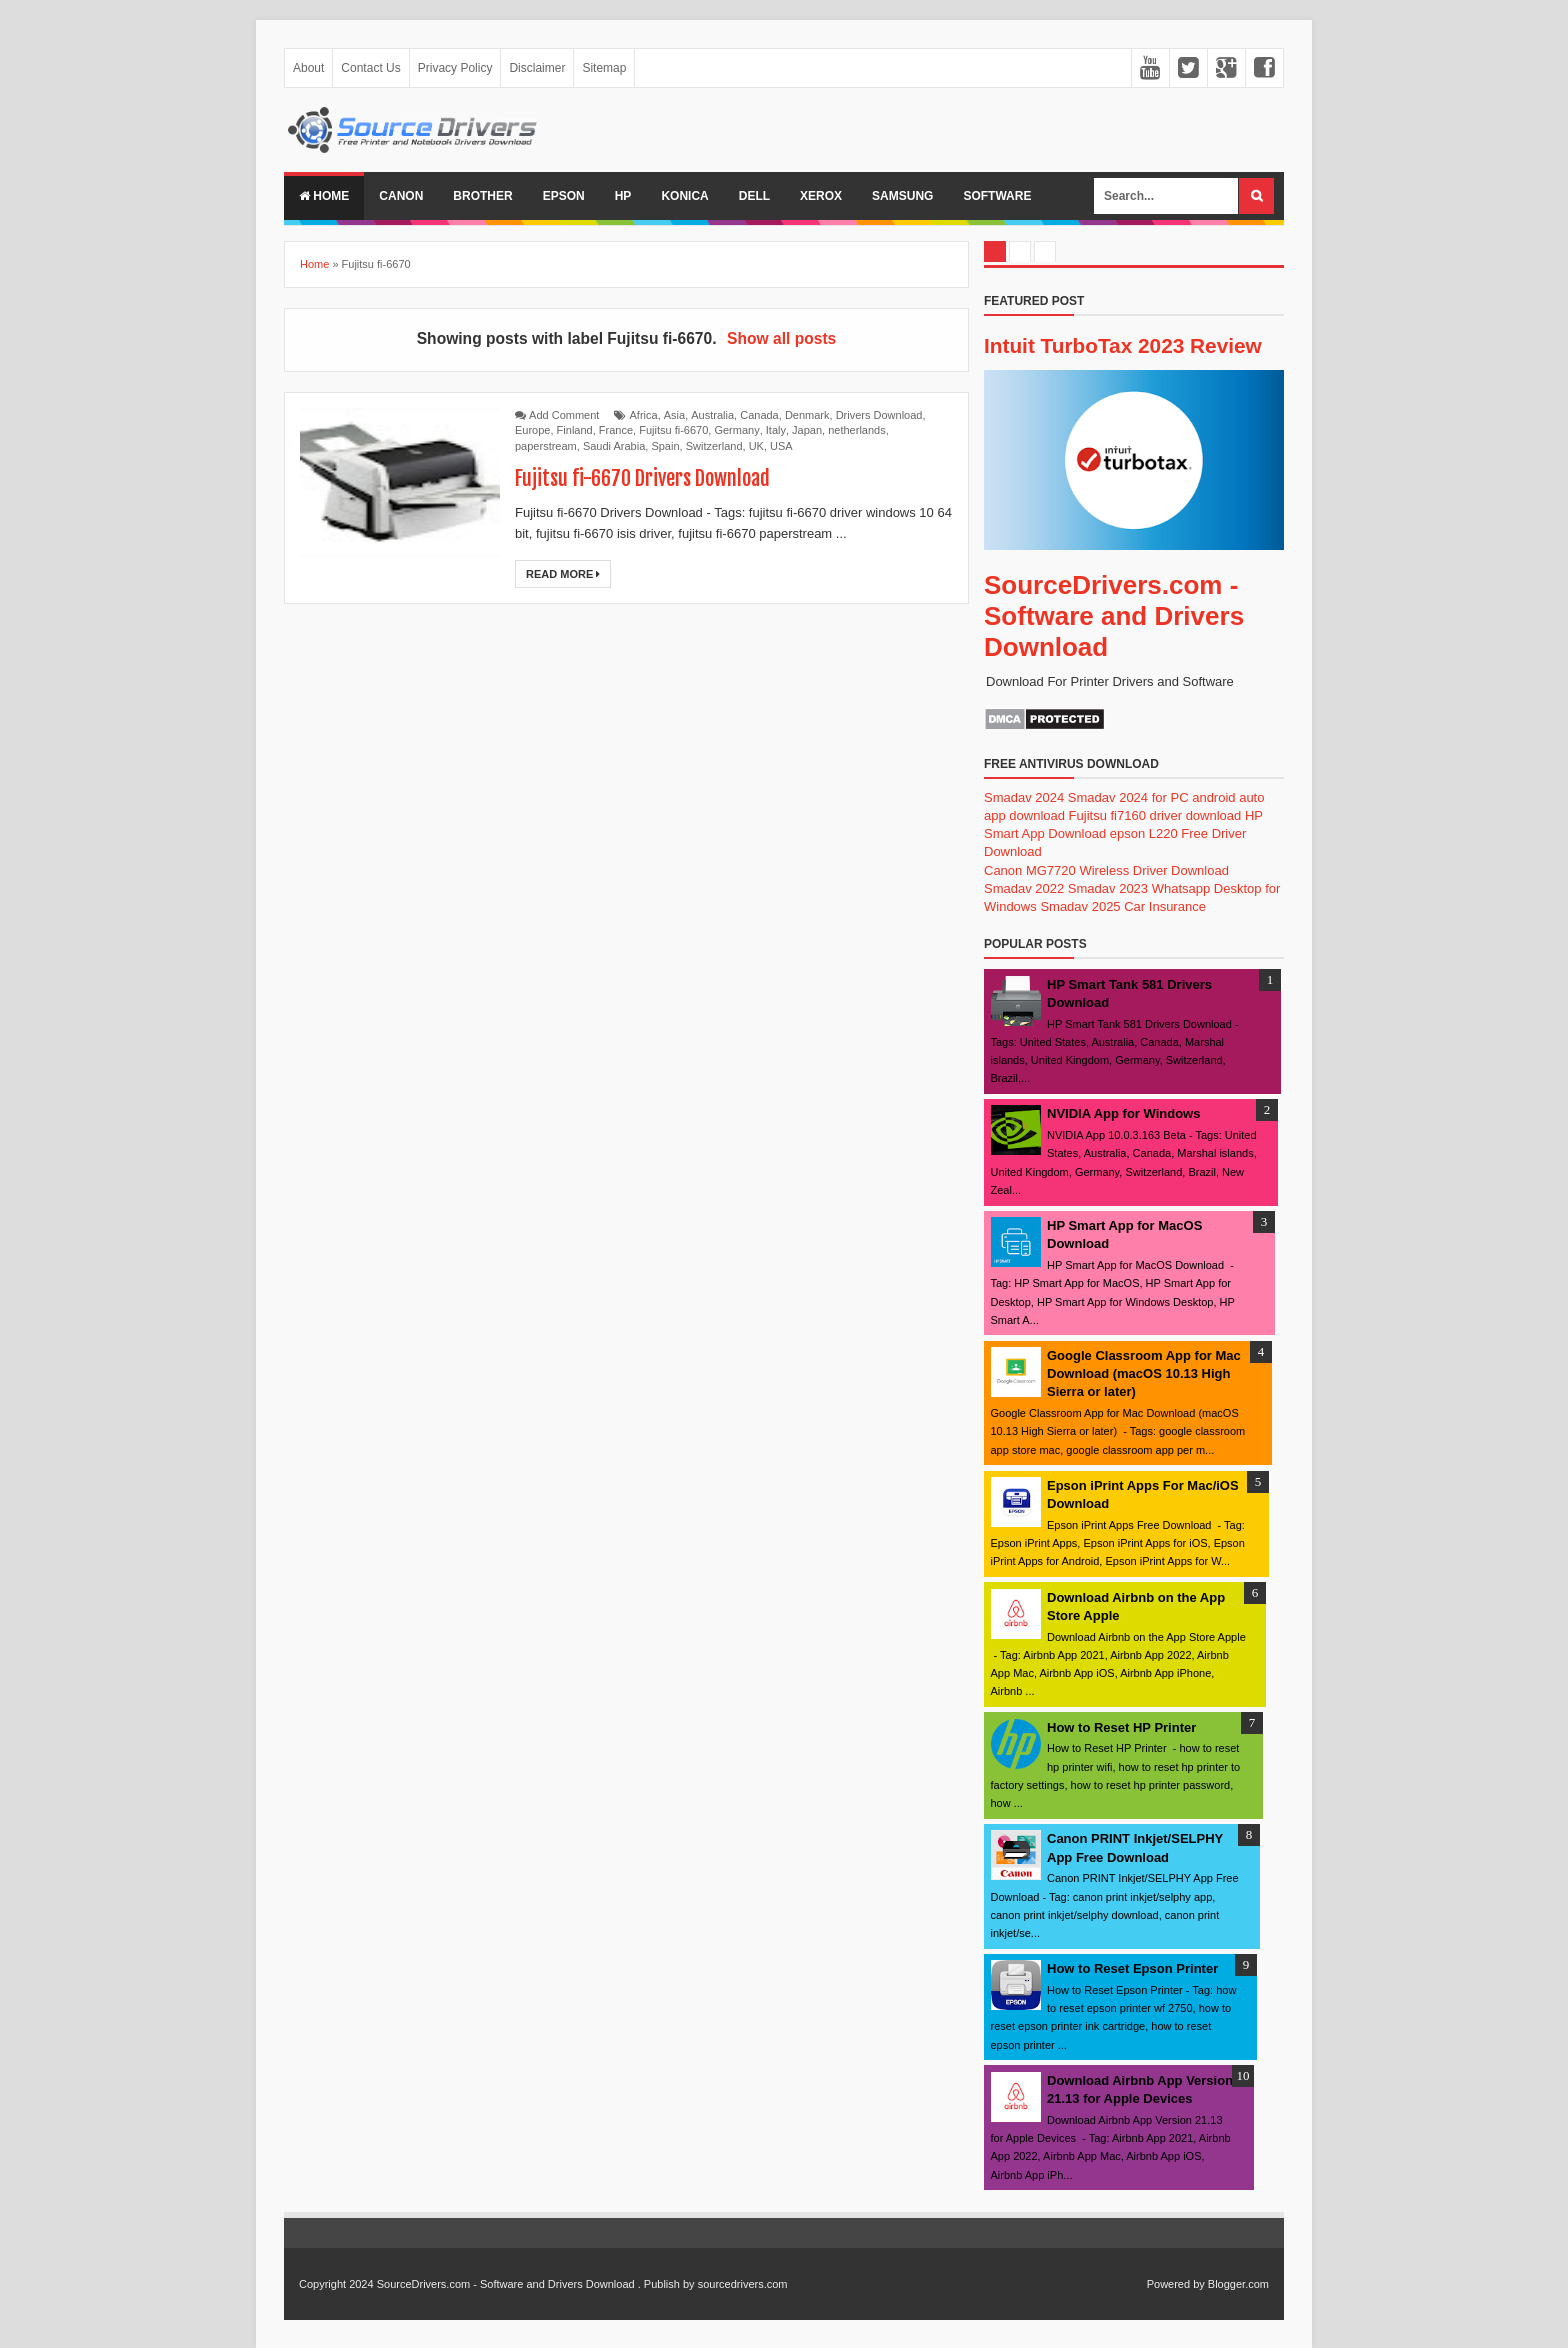 The height and width of the screenshot is (2348, 1568). What do you see at coordinates (546, 446) in the screenshot?
I see `paperstream` at bounding box center [546, 446].